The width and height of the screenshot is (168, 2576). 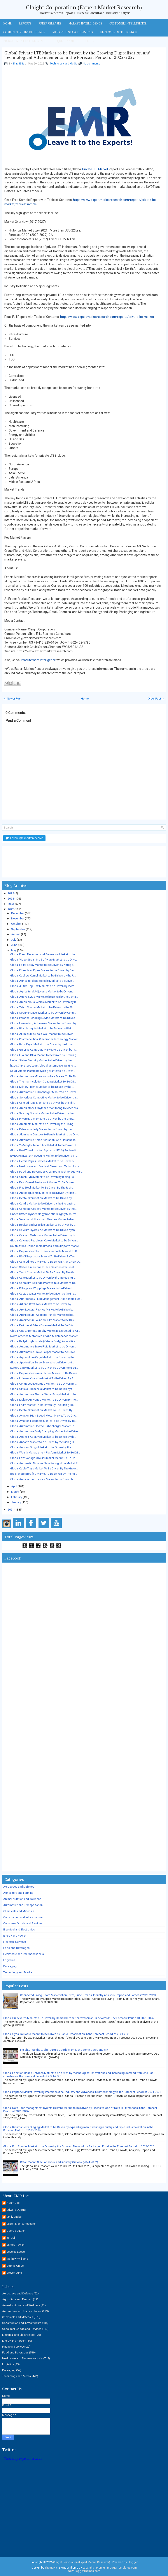 I want to click on Global Video Streaming Software Market to be Drive..., so click(x=44, y=959).